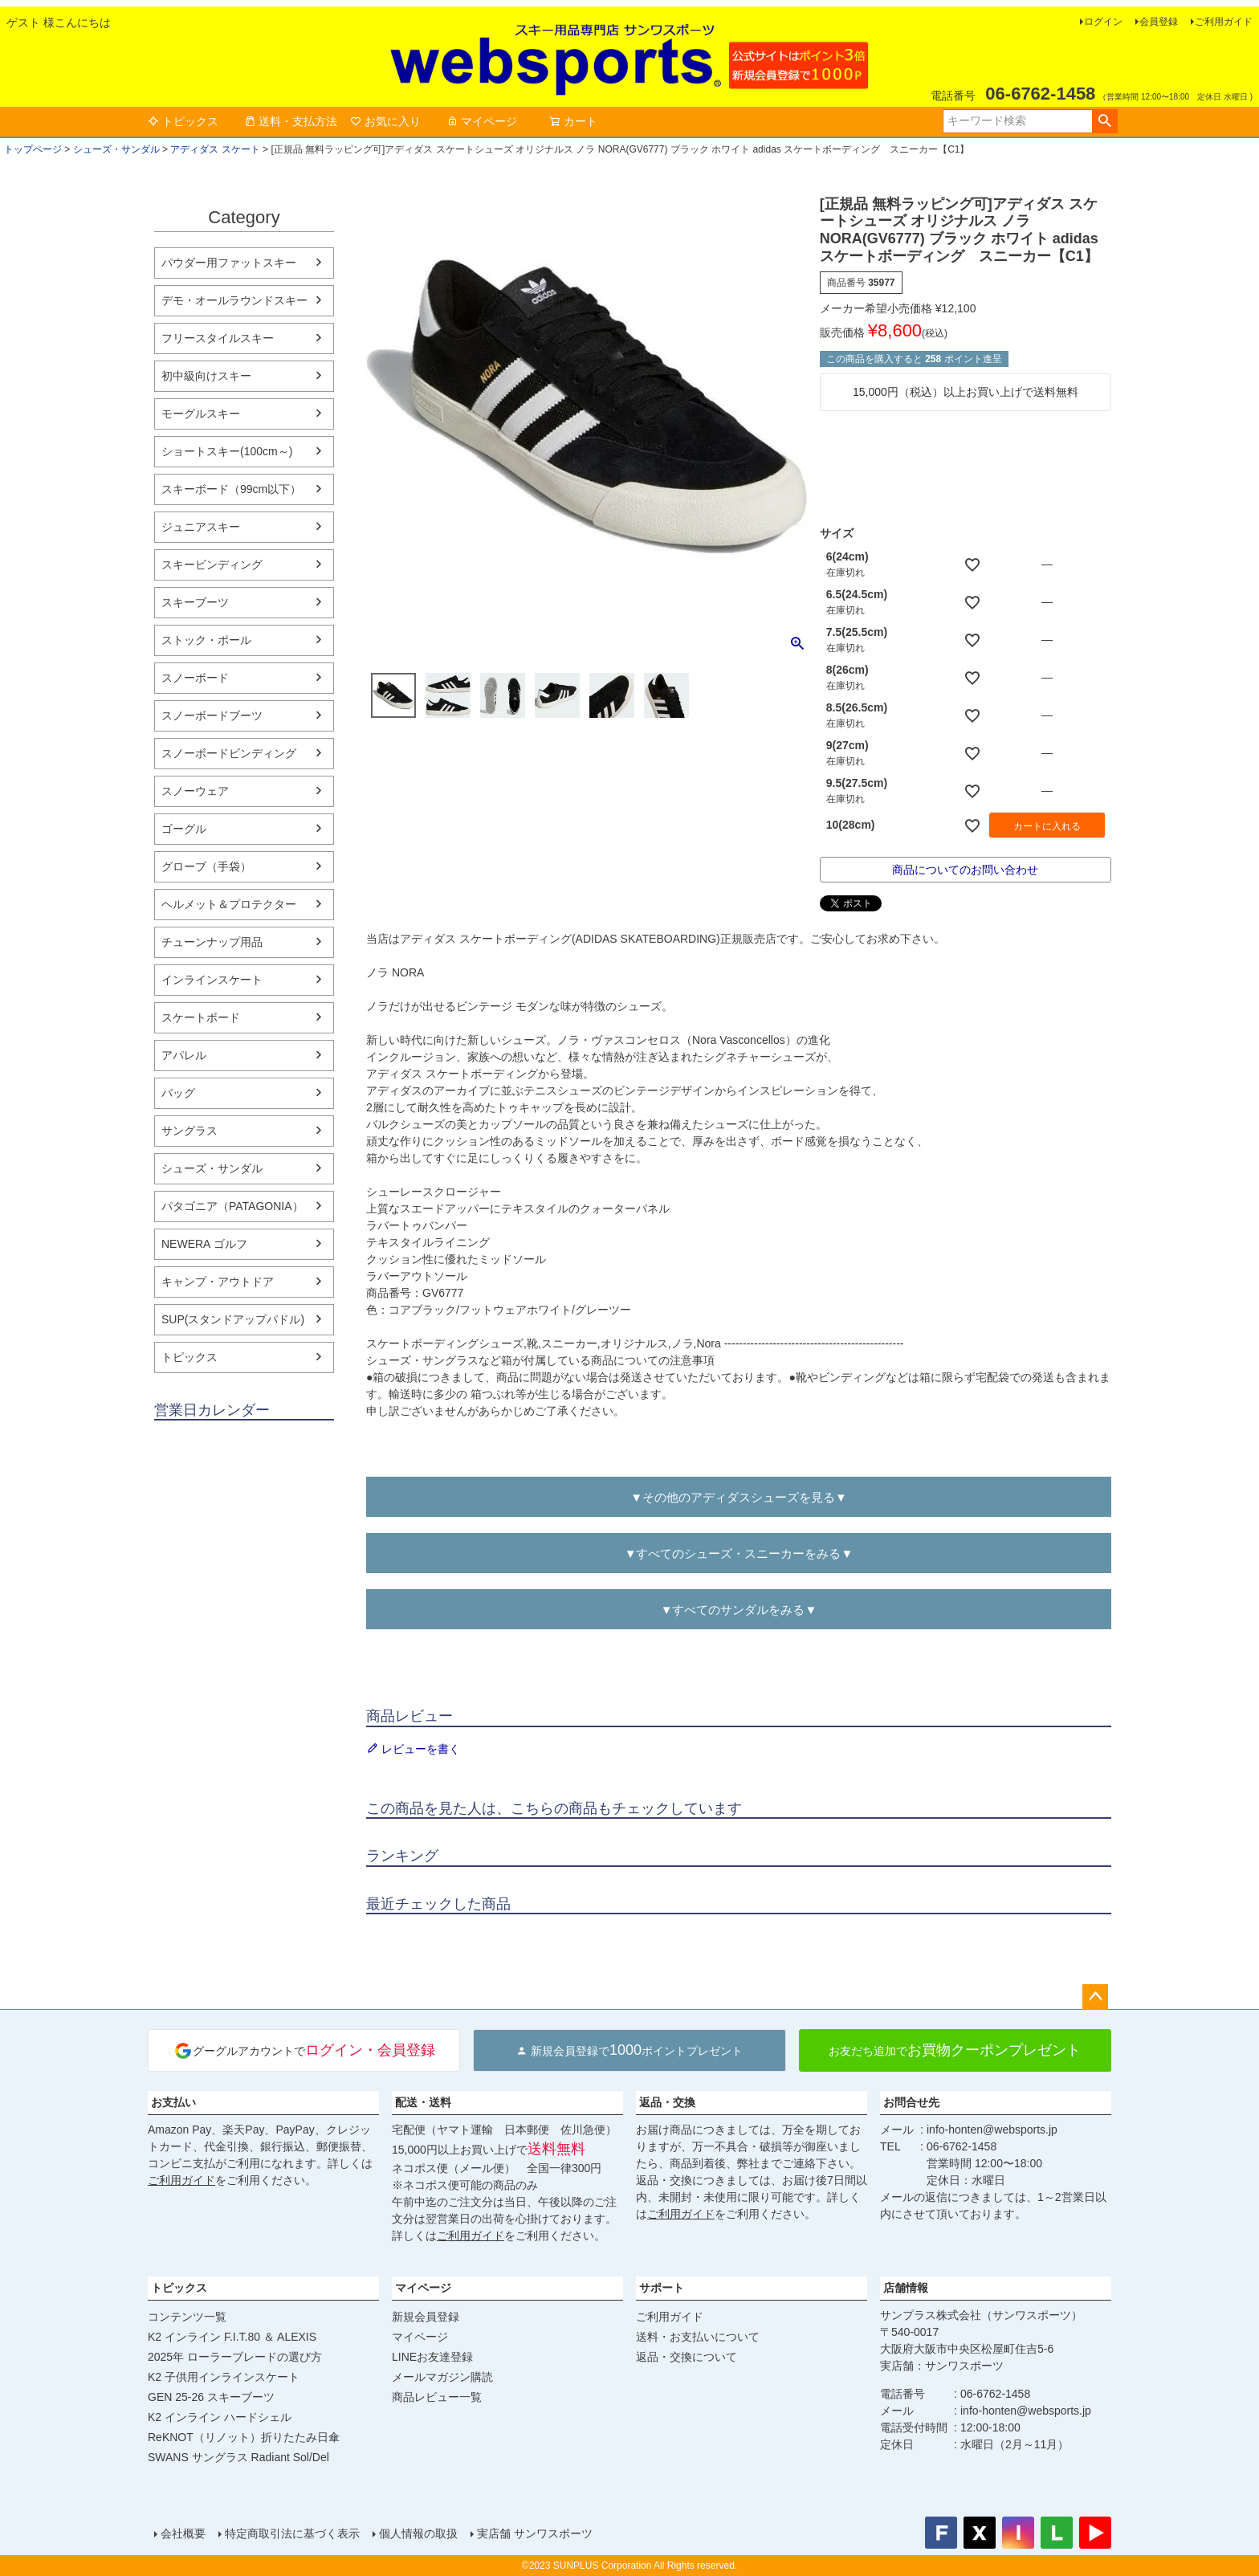  Describe the element at coordinates (183, 2533) in the screenshot. I see `会社概要` at that location.